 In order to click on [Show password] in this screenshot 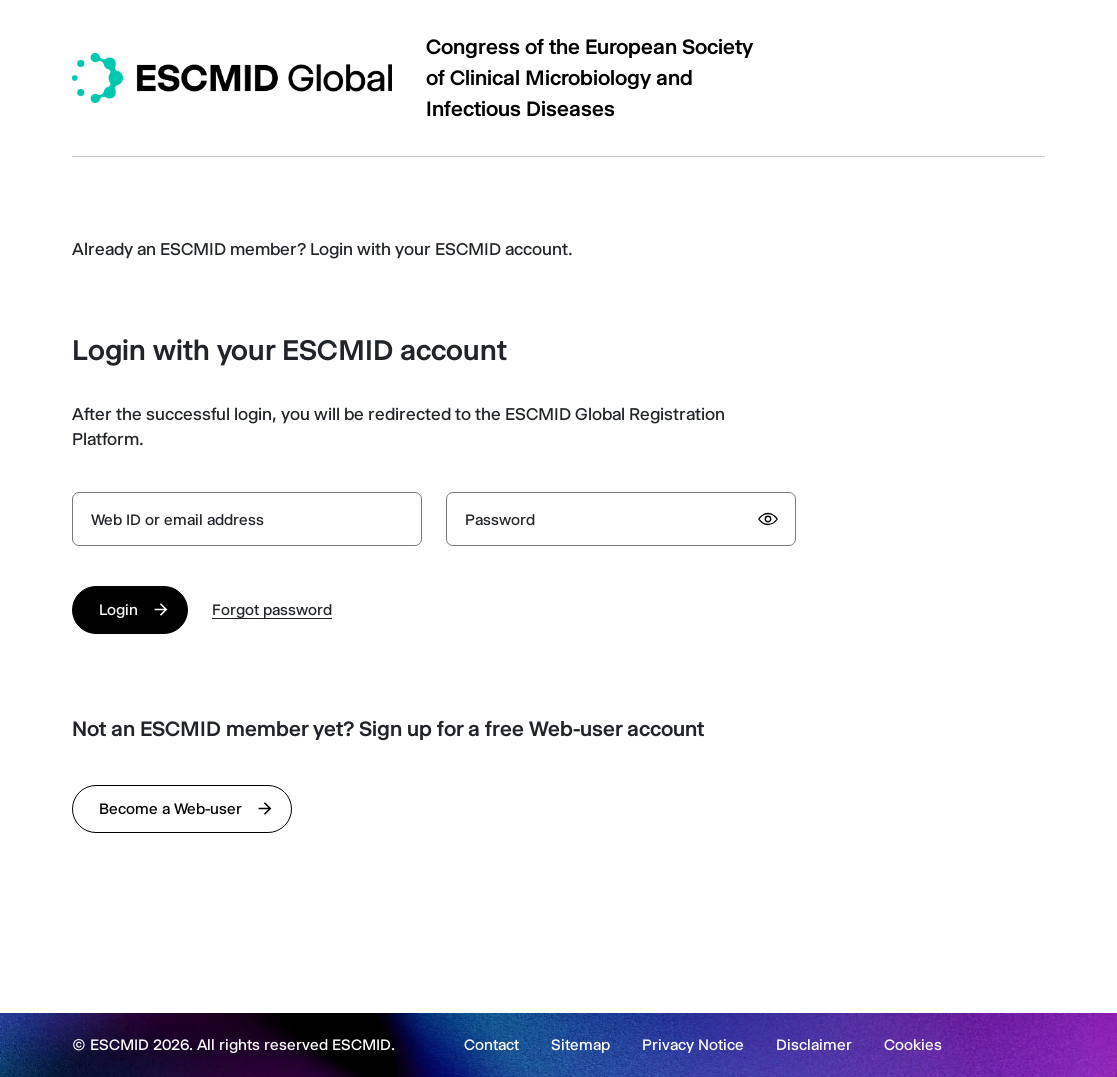, I will do `click(768, 519)`.